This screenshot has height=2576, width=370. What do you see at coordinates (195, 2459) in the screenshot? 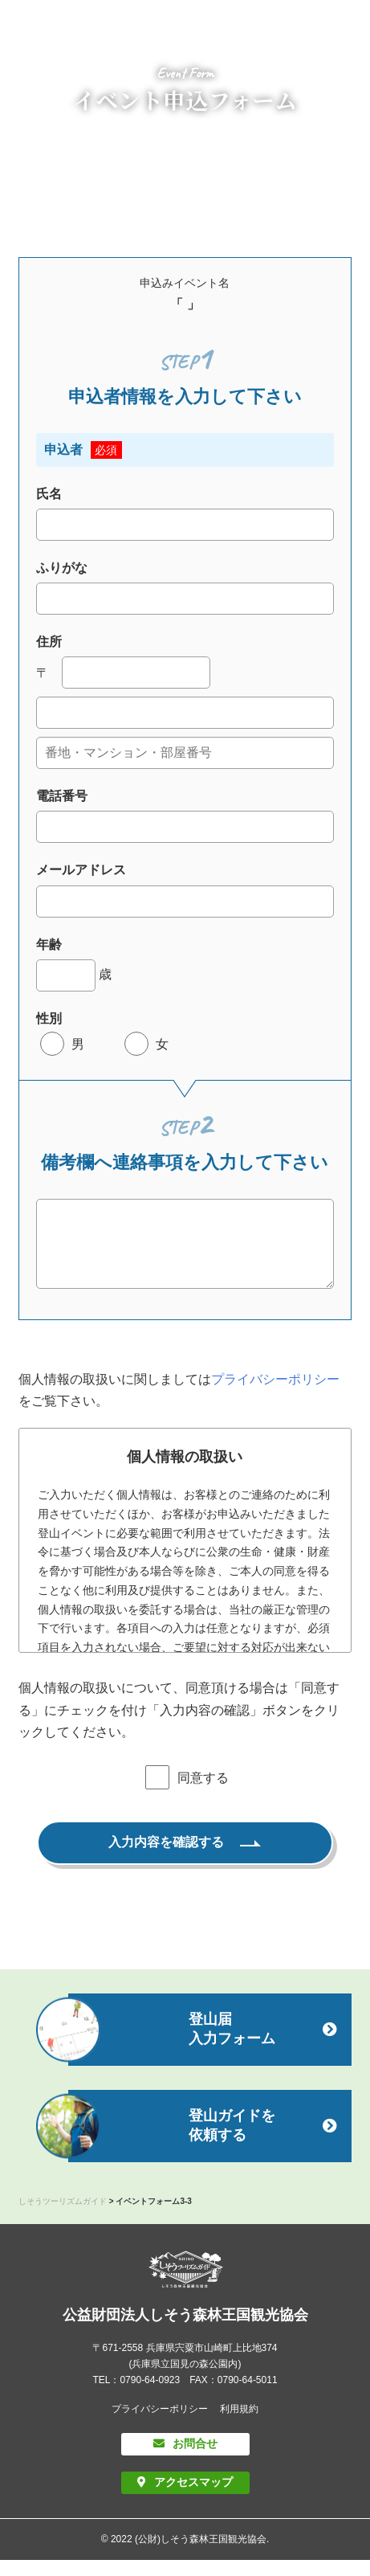
I see `お問合せ` at bounding box center [195, 2459].